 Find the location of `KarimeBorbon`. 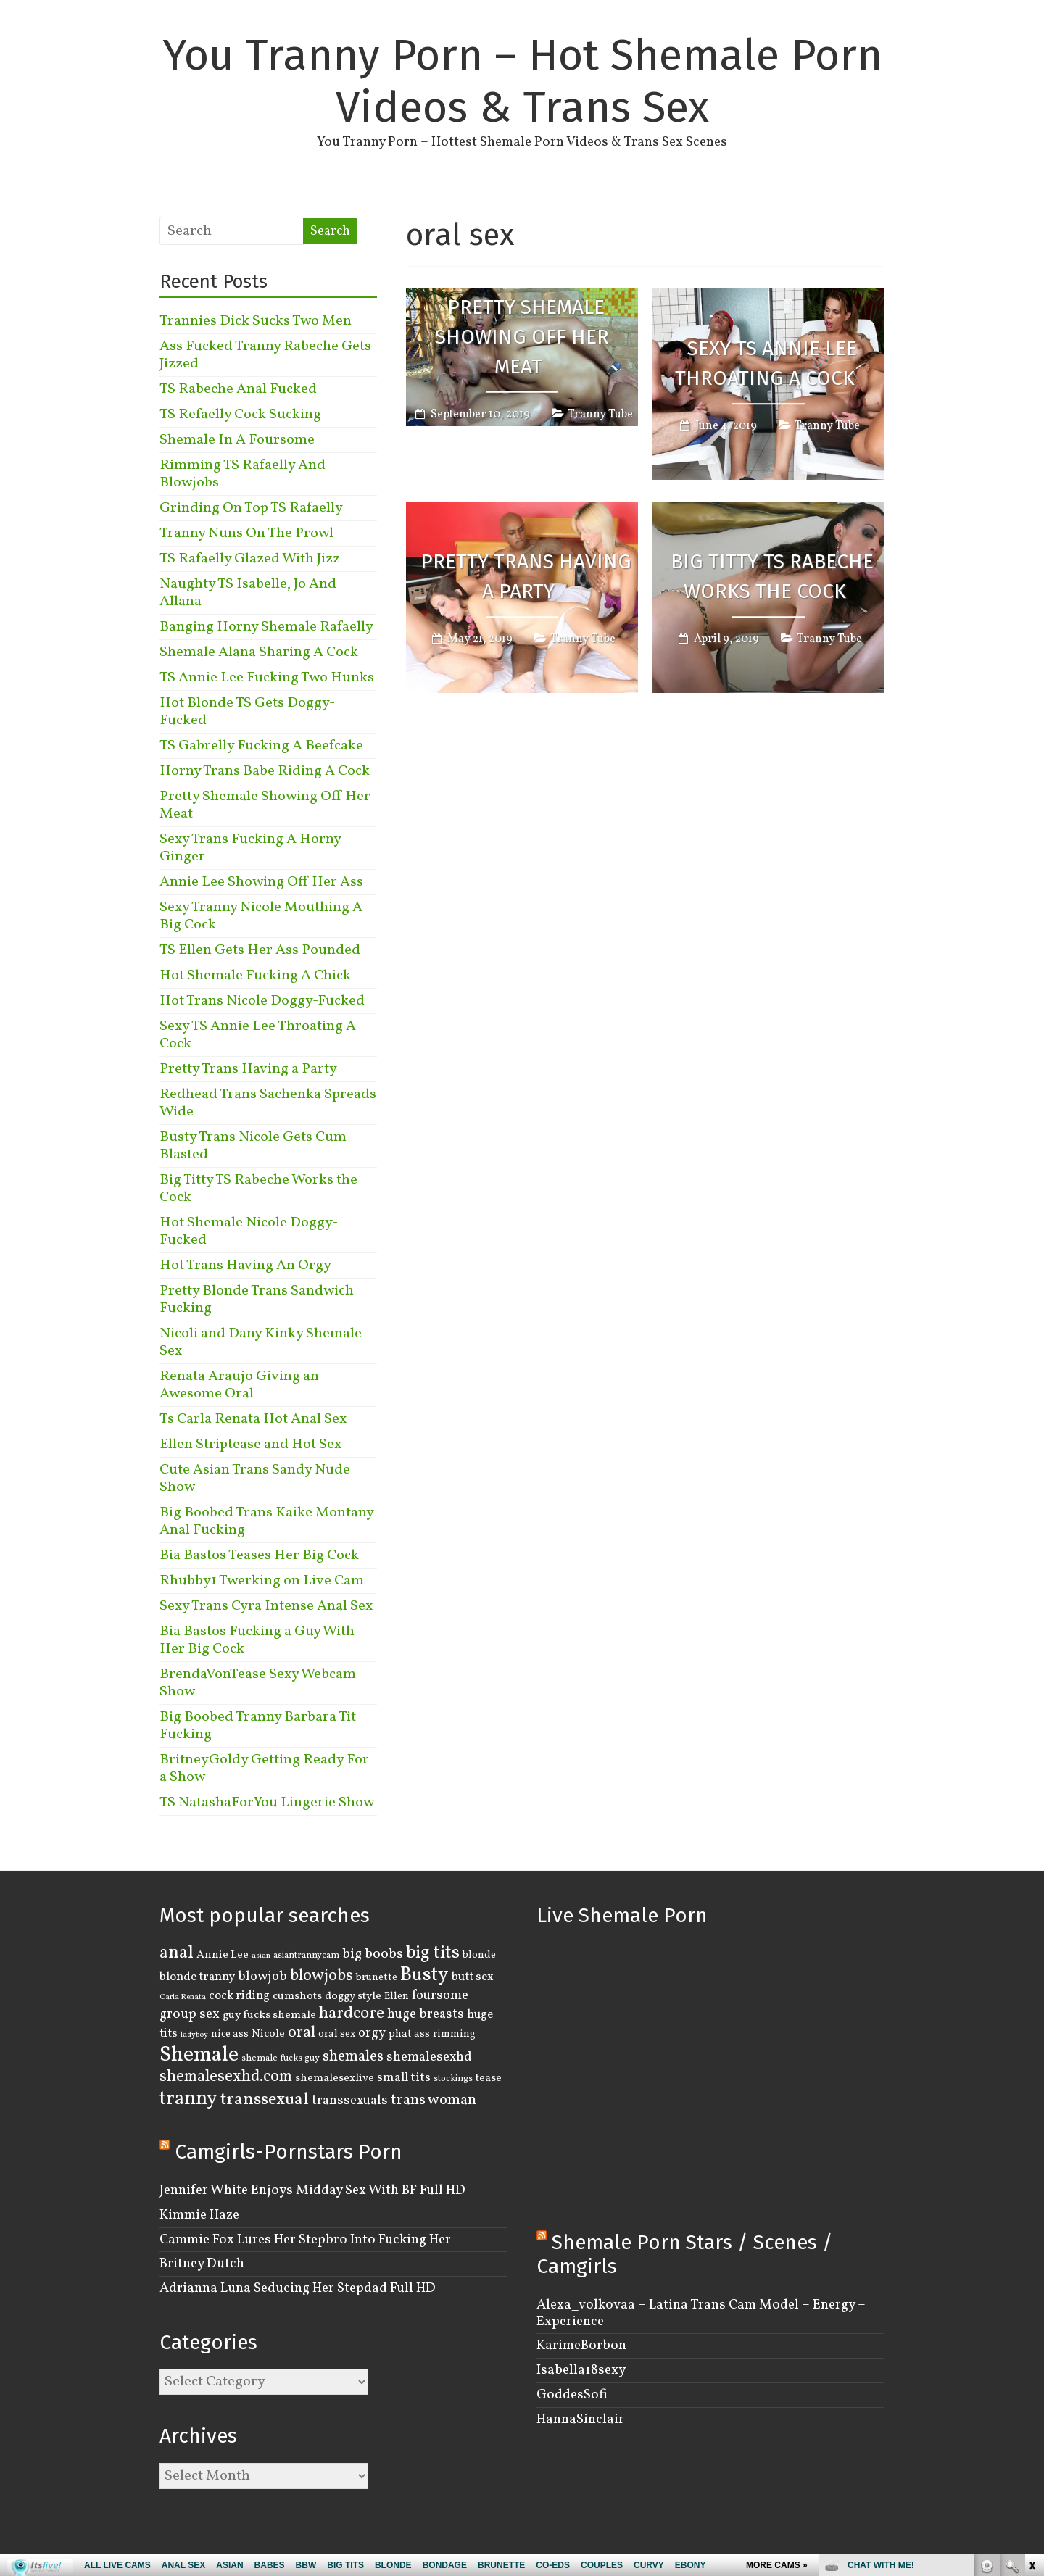

KarimeBorbon is located at coordinates (581, 2345).